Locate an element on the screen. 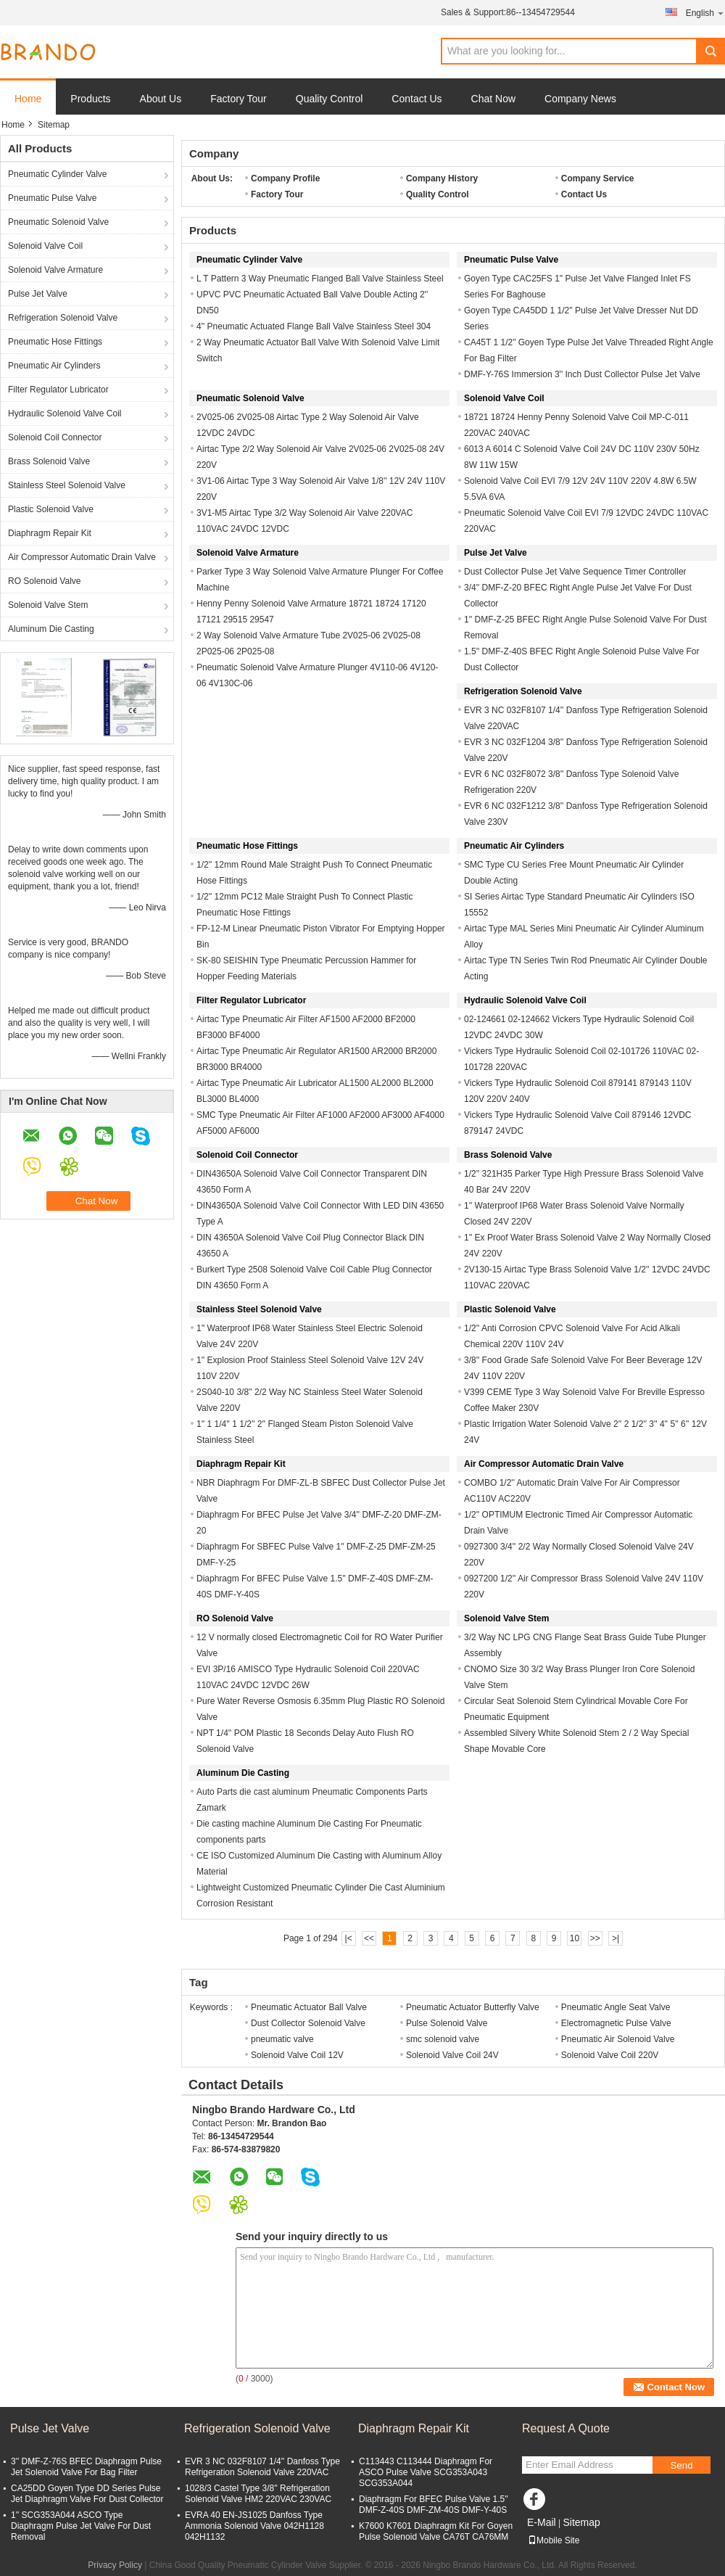 Image resolution: width=725 pixels, height=2576 pixels. Diaphragm Repair Kit is located at coordinates (49, 533).